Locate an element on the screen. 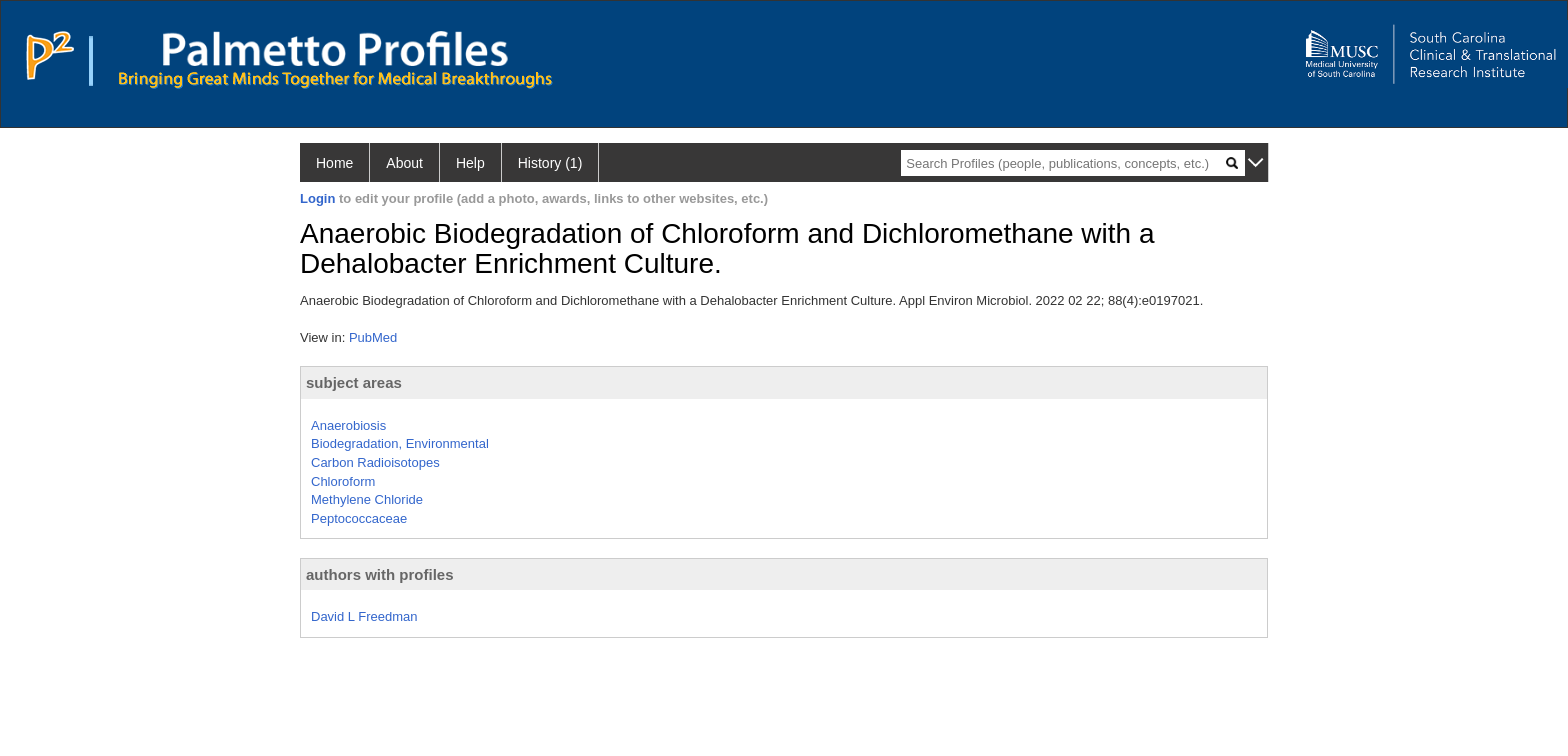 Image resolution: width=1568 pixels, height=756 pixels. David L Freedman is located at coordinates (364, 616).